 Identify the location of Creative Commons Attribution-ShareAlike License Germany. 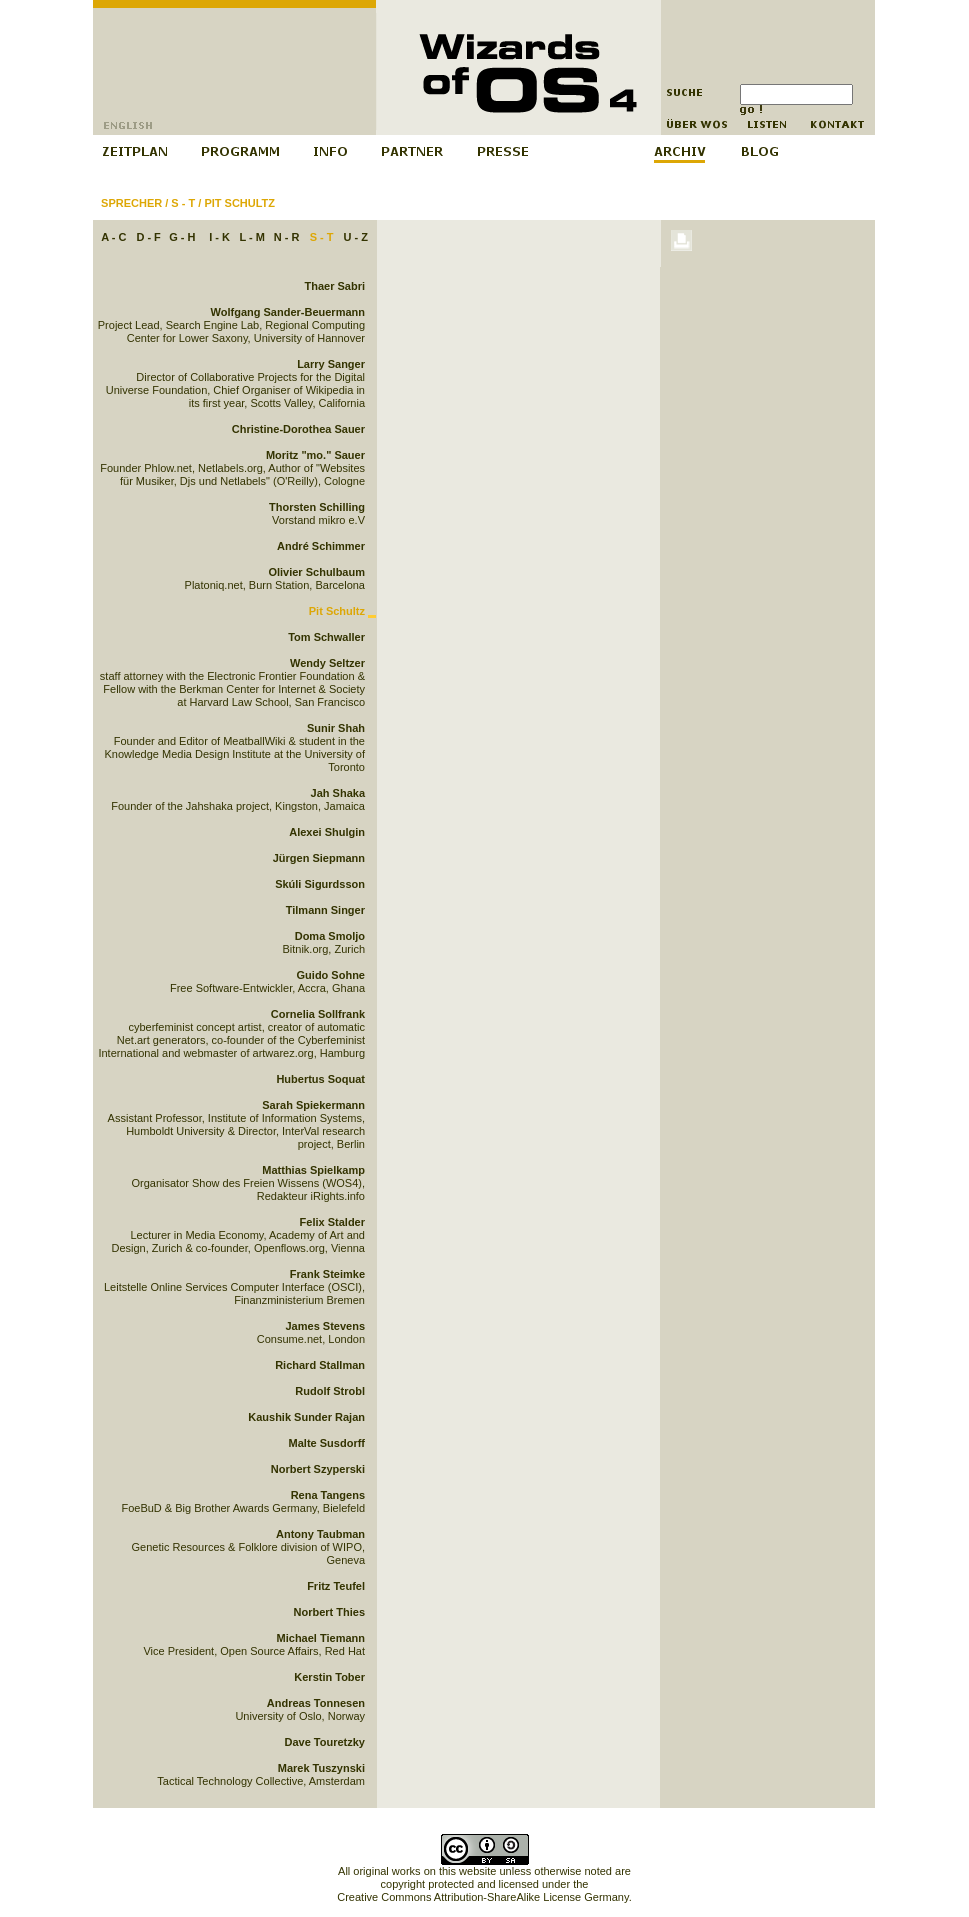
(482, 1897).